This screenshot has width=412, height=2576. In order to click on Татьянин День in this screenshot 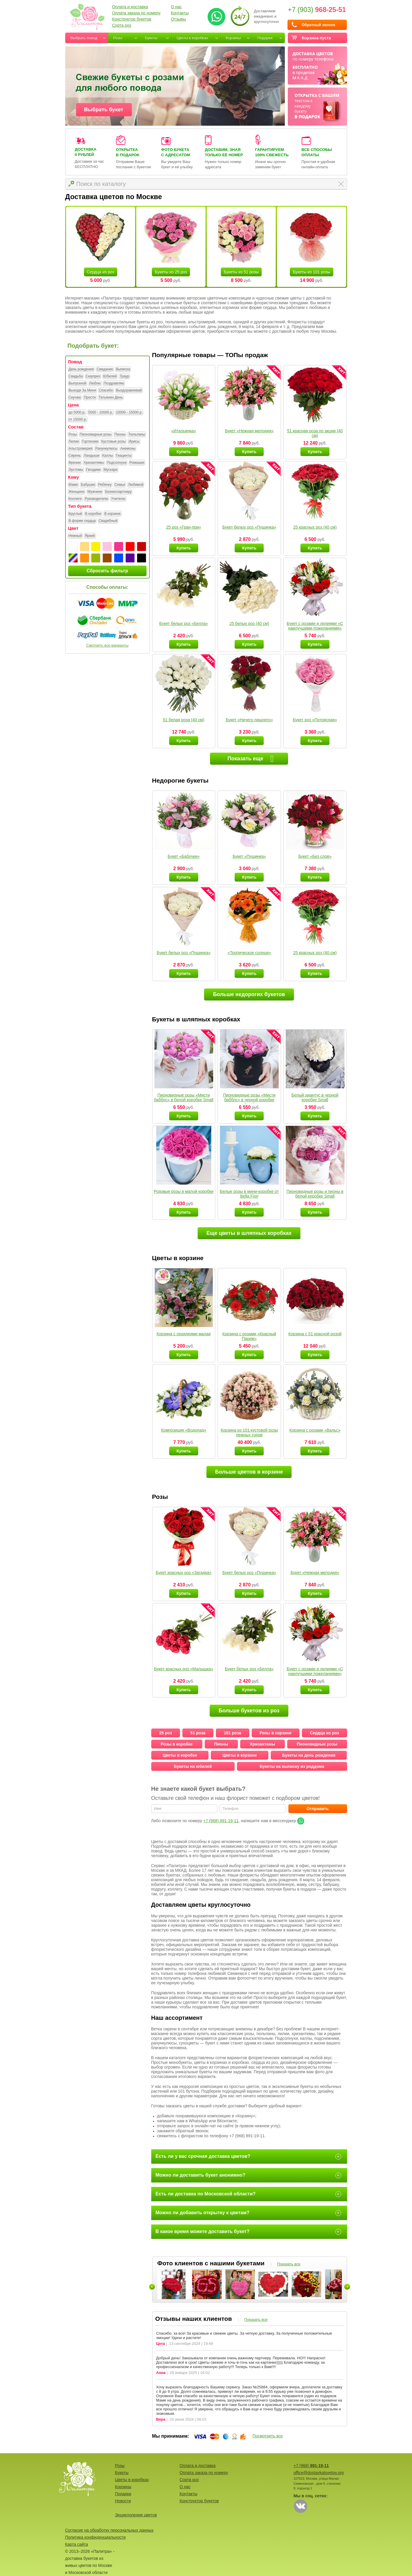, I will do `click(111, 397)`.